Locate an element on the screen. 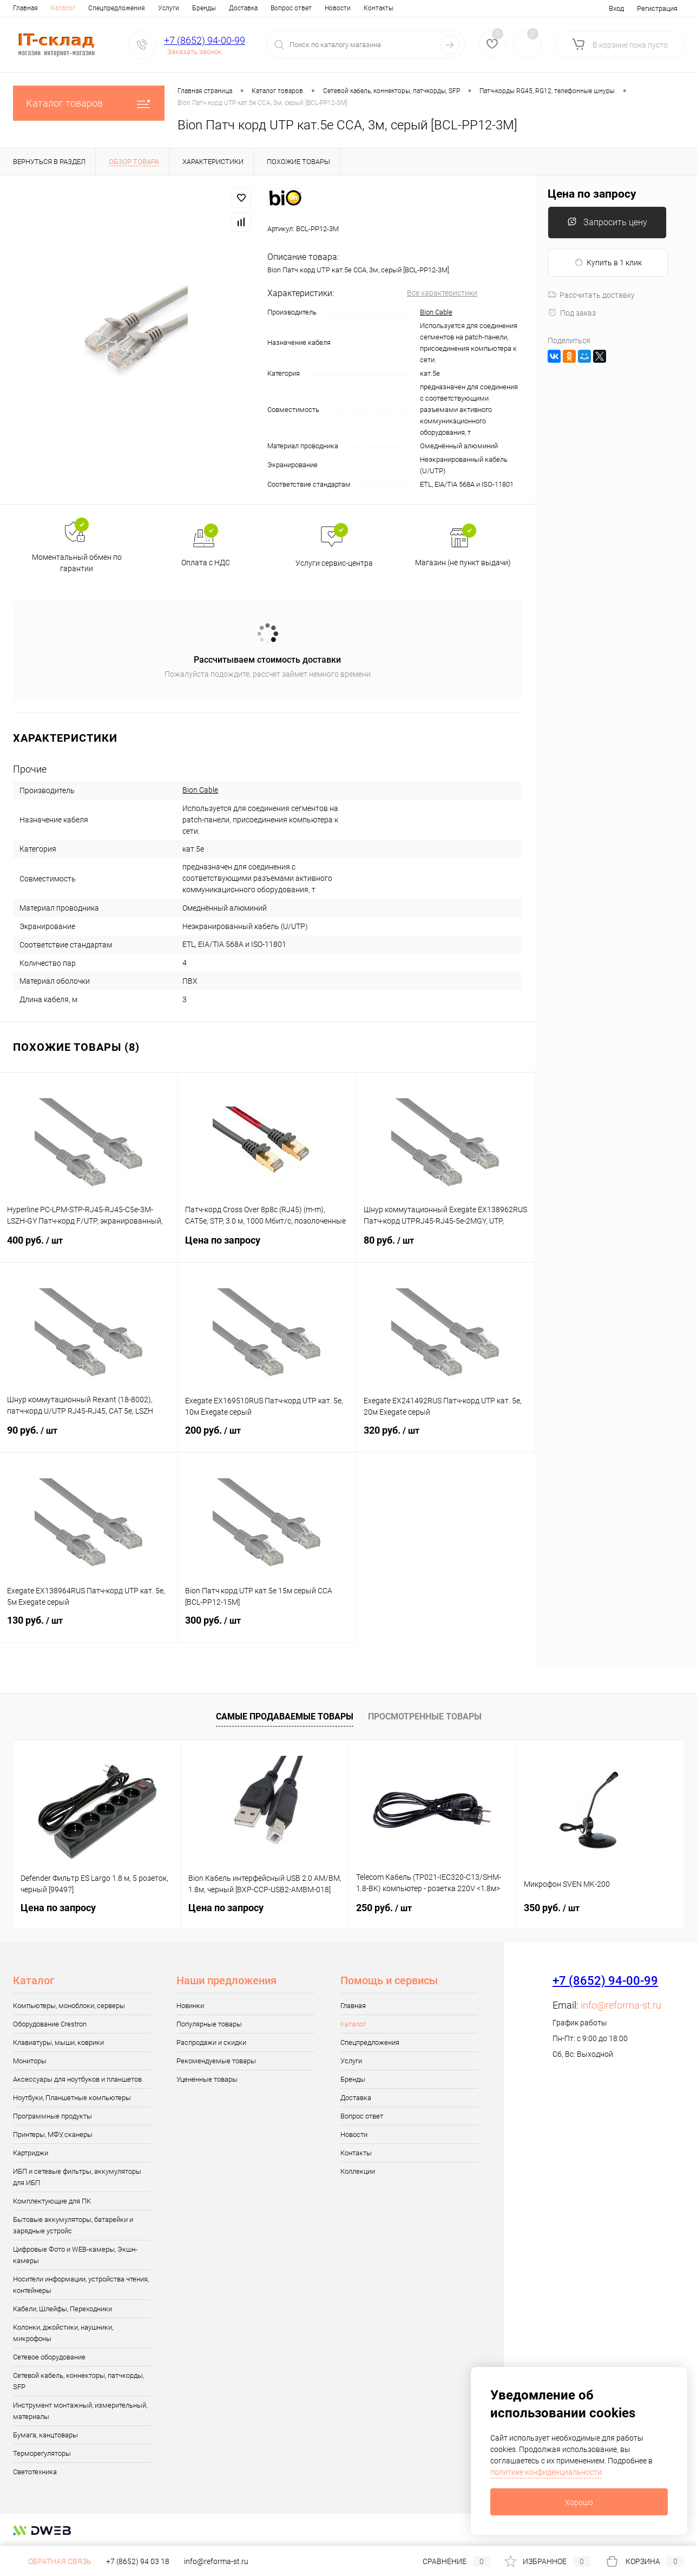  Заказать звонок is located at coordinates (194, 52).